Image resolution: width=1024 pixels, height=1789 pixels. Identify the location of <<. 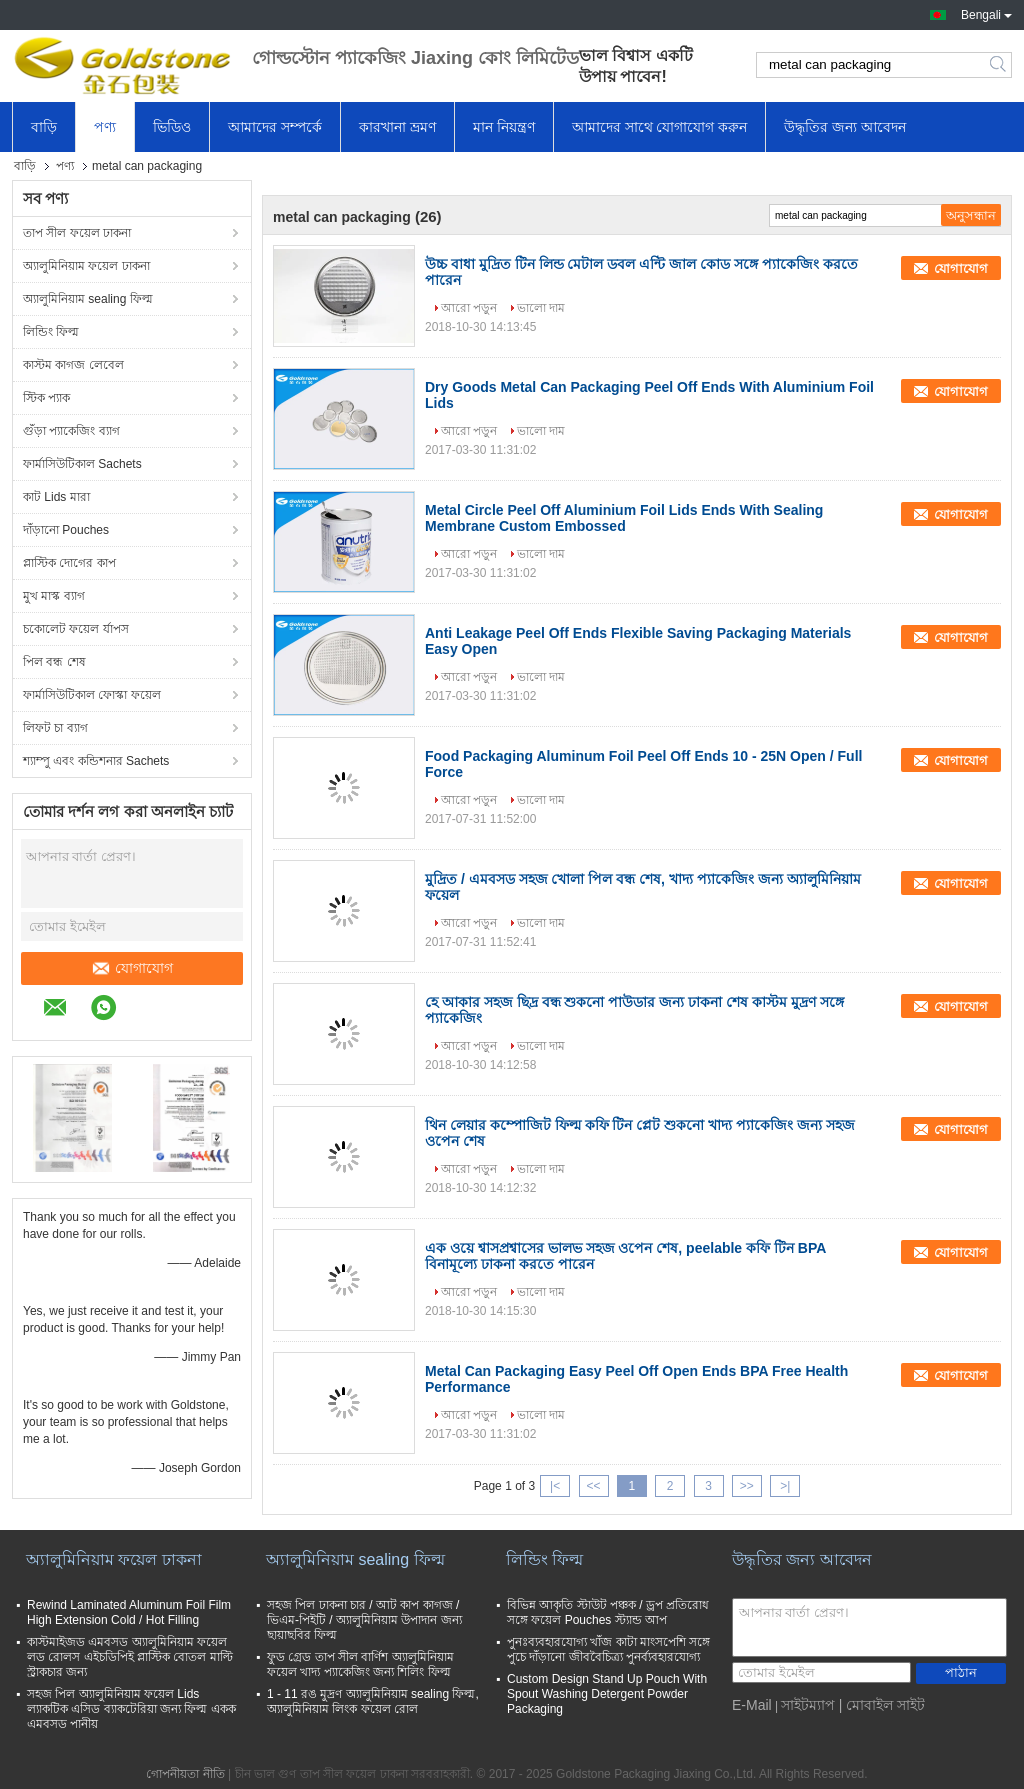
(593, 1486).